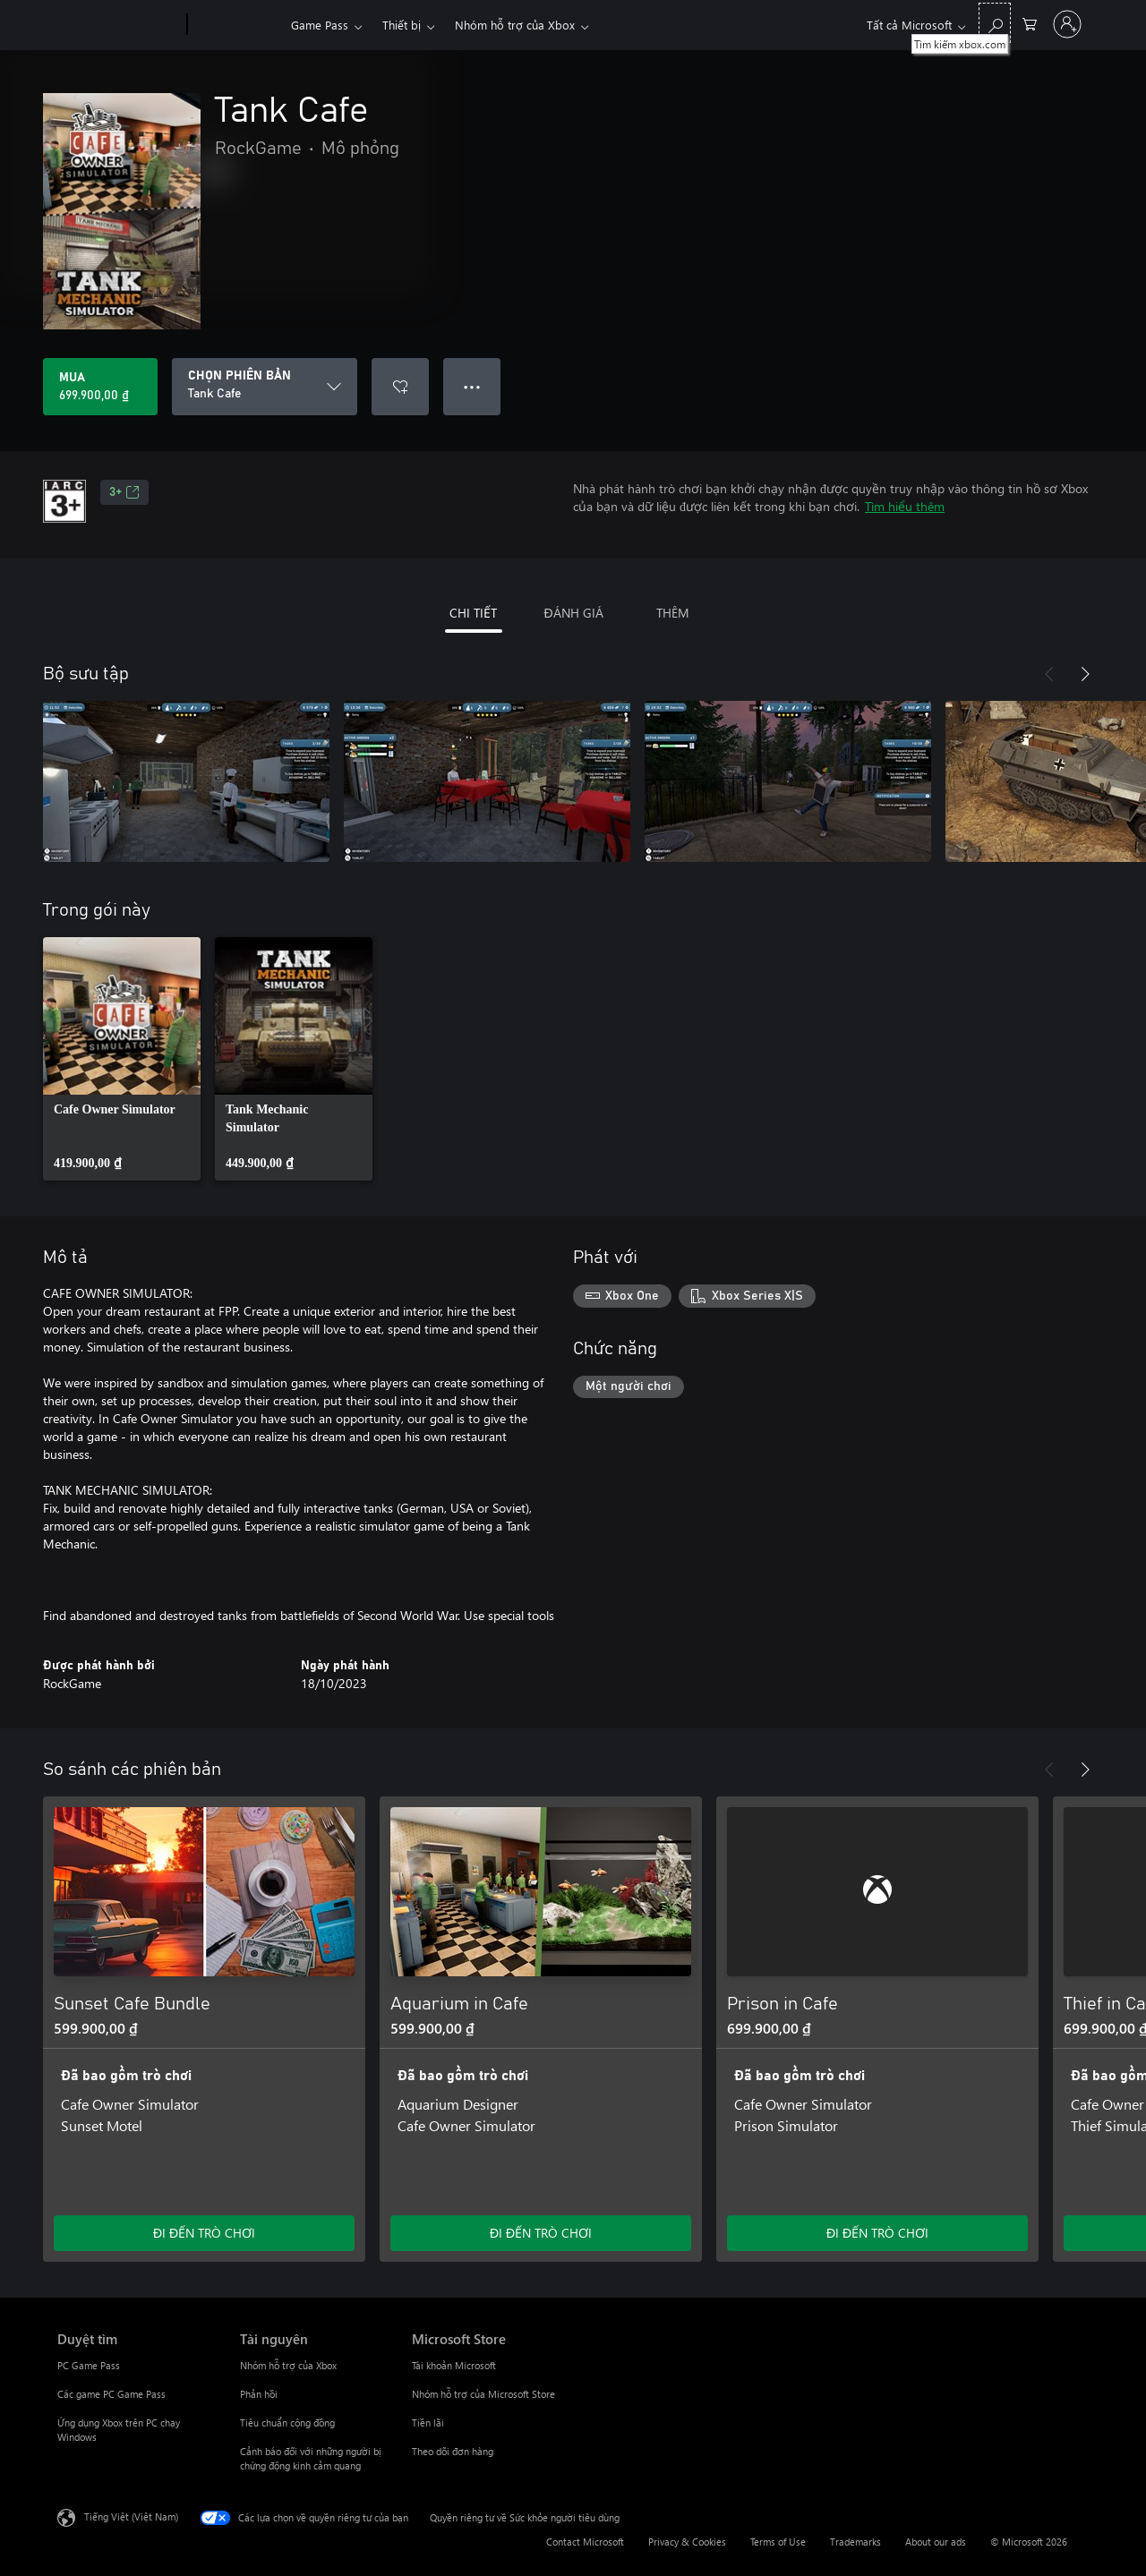 The image size is (1146, 2576). What do you see at coordinates (100, 386) in the screenshot?
I see `[Mua Tank Cafe. 699.900,00 ₫]` at bounding box center [100, 386].